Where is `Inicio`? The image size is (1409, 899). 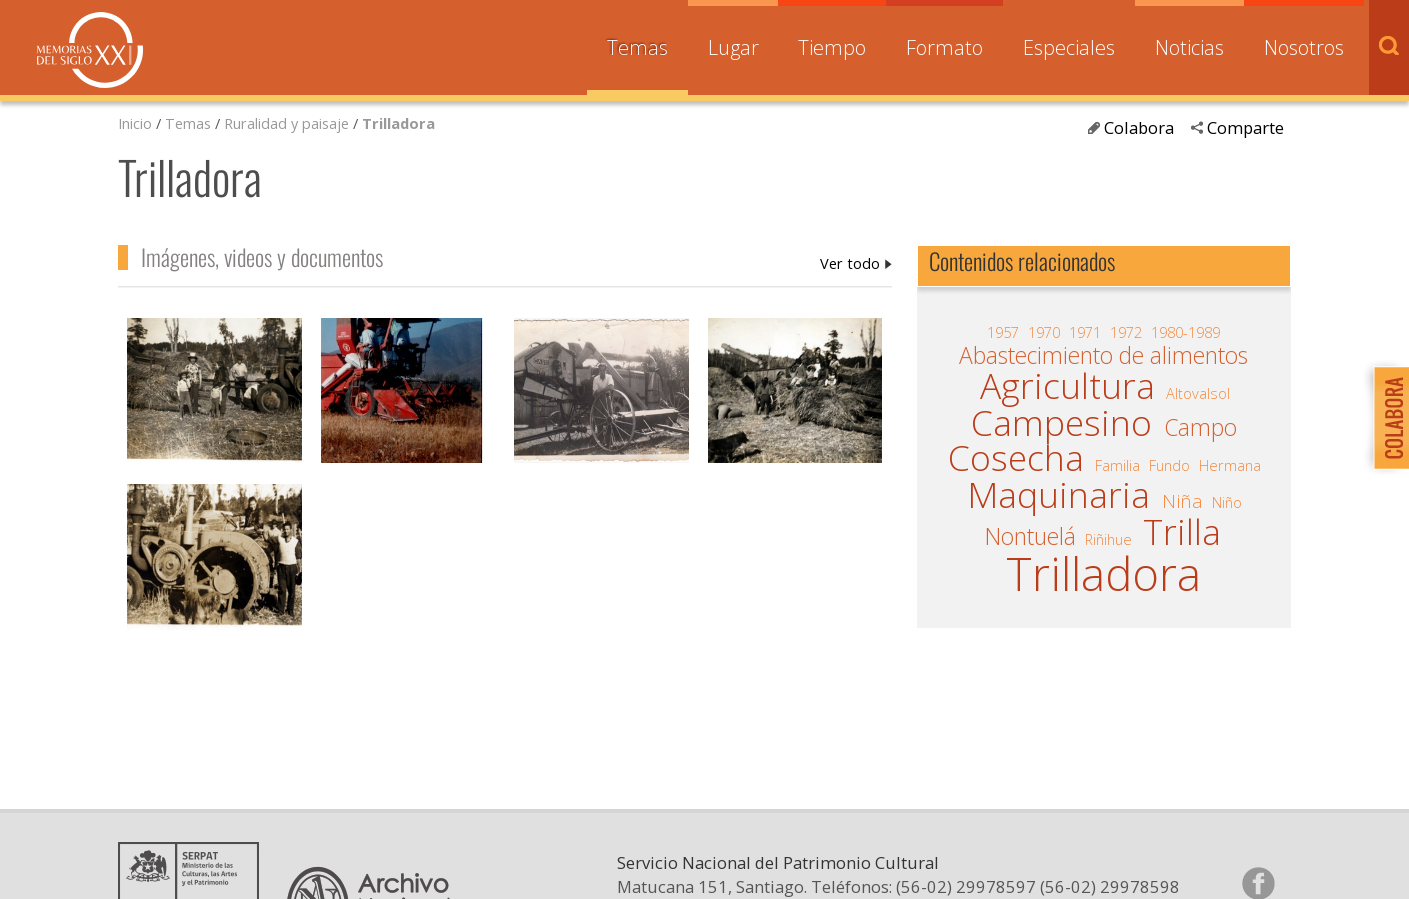 Inicio is located at coordinates (135, 123).